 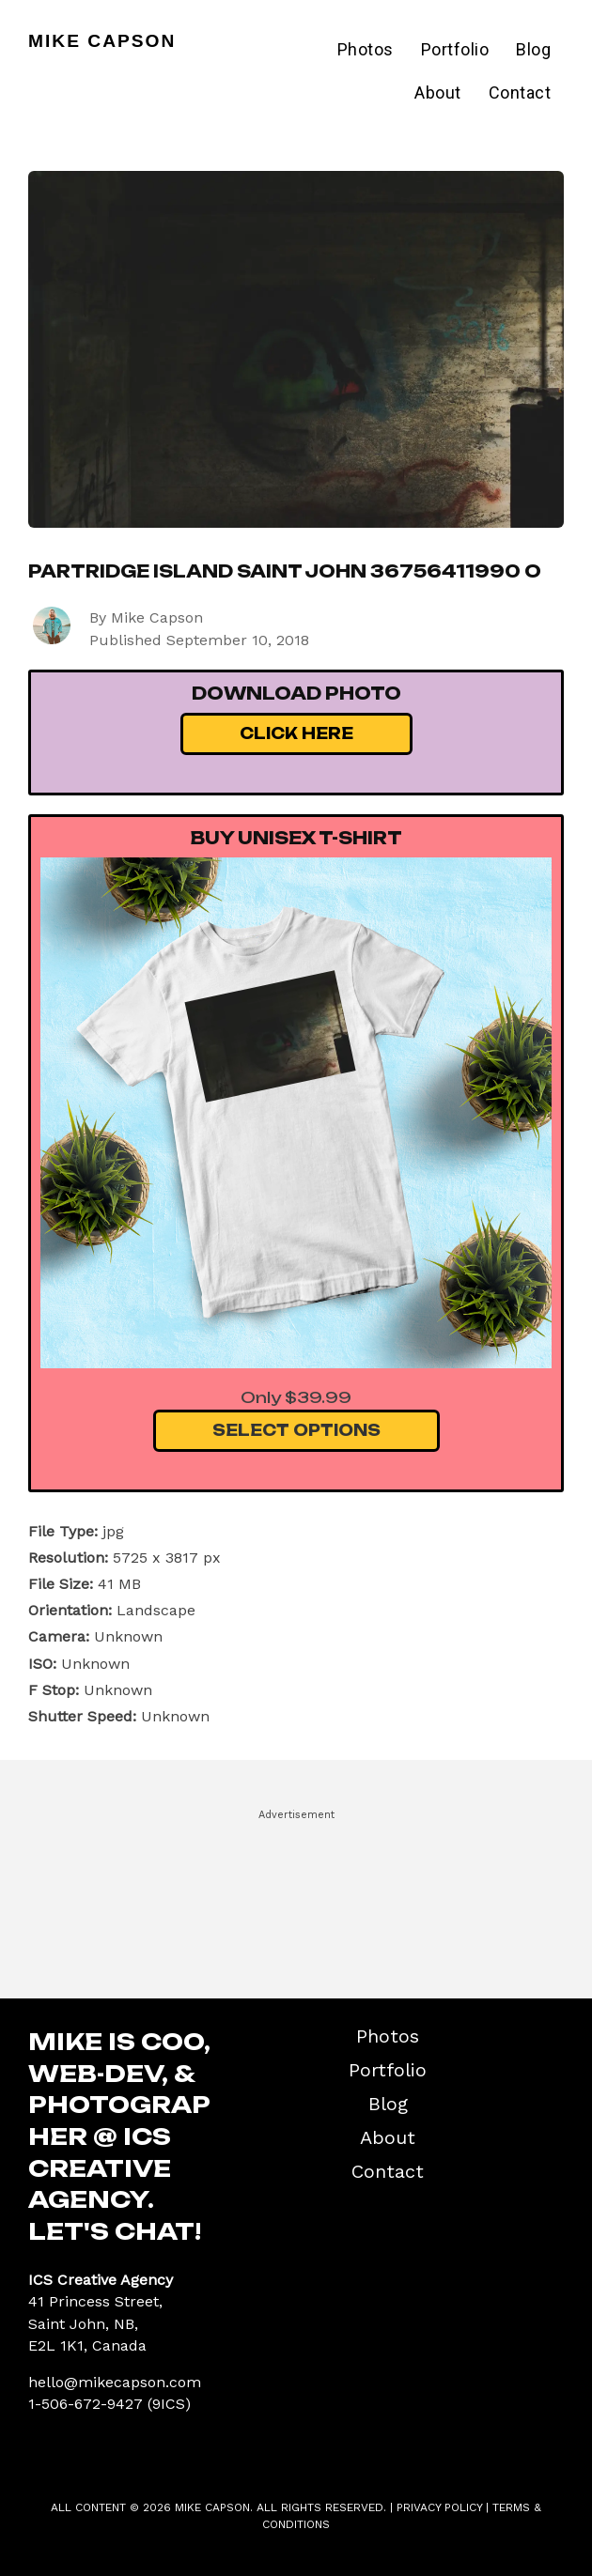 What do you see at coordinates (520, 92) in the screenshot?
I see `Contact` at bounding box center [520, 92].